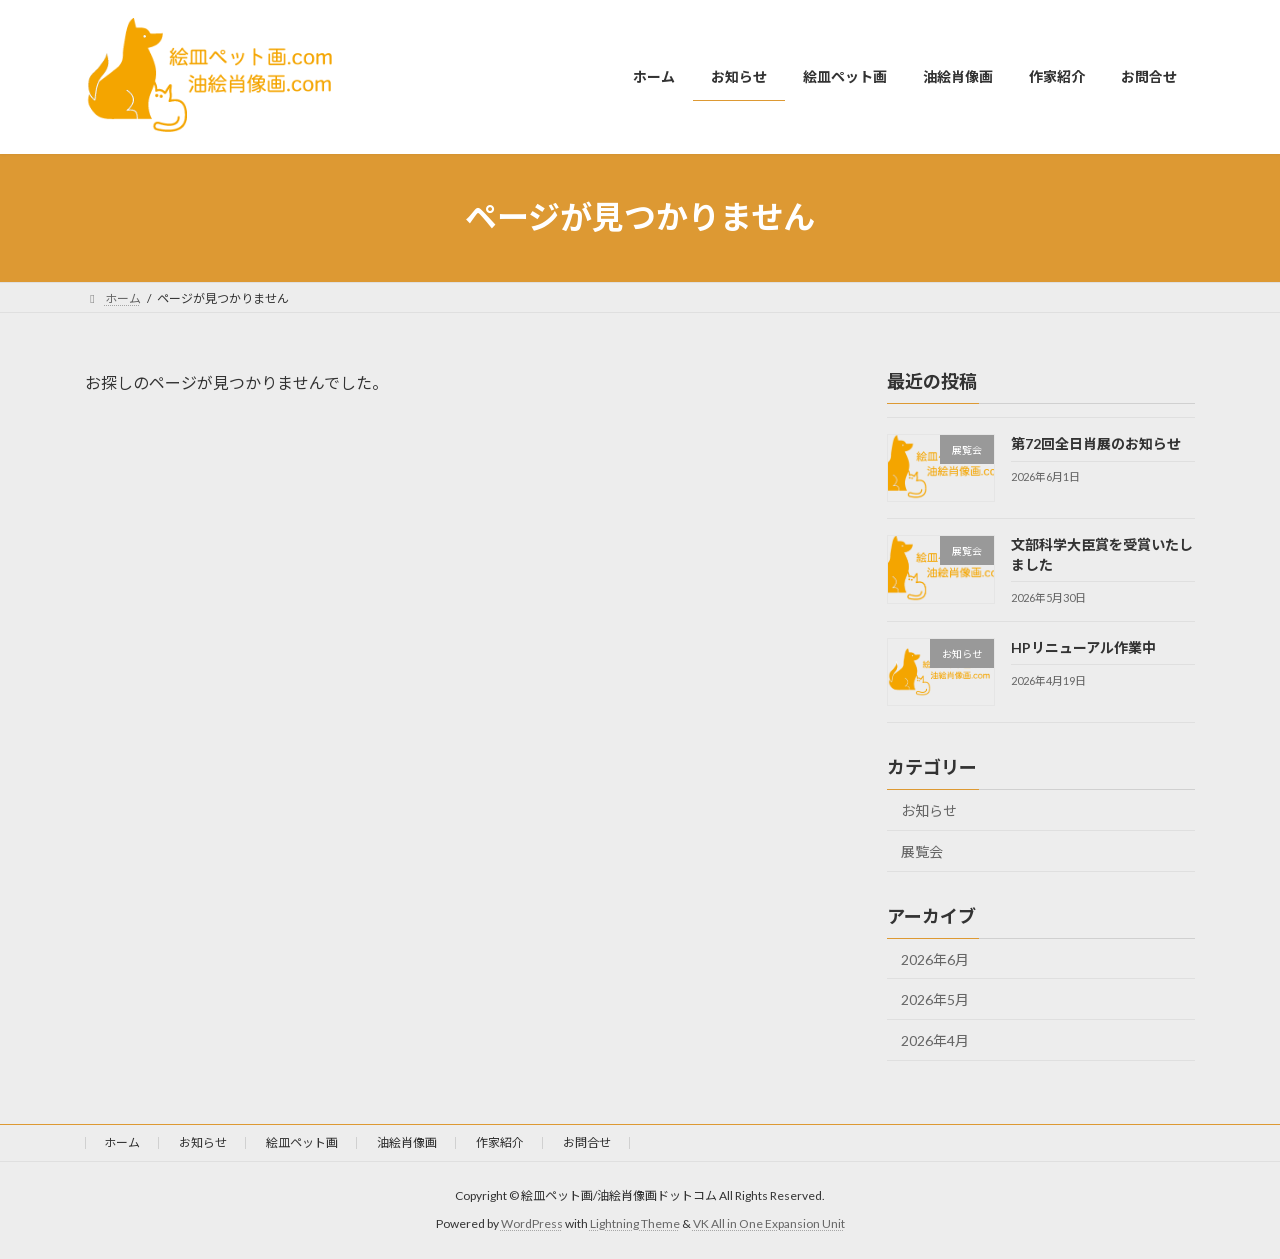  What do you see at coordinates (302, 1142) in the screenshot?
I see `絵皿ペット画` at bounding box center [302, 1142].